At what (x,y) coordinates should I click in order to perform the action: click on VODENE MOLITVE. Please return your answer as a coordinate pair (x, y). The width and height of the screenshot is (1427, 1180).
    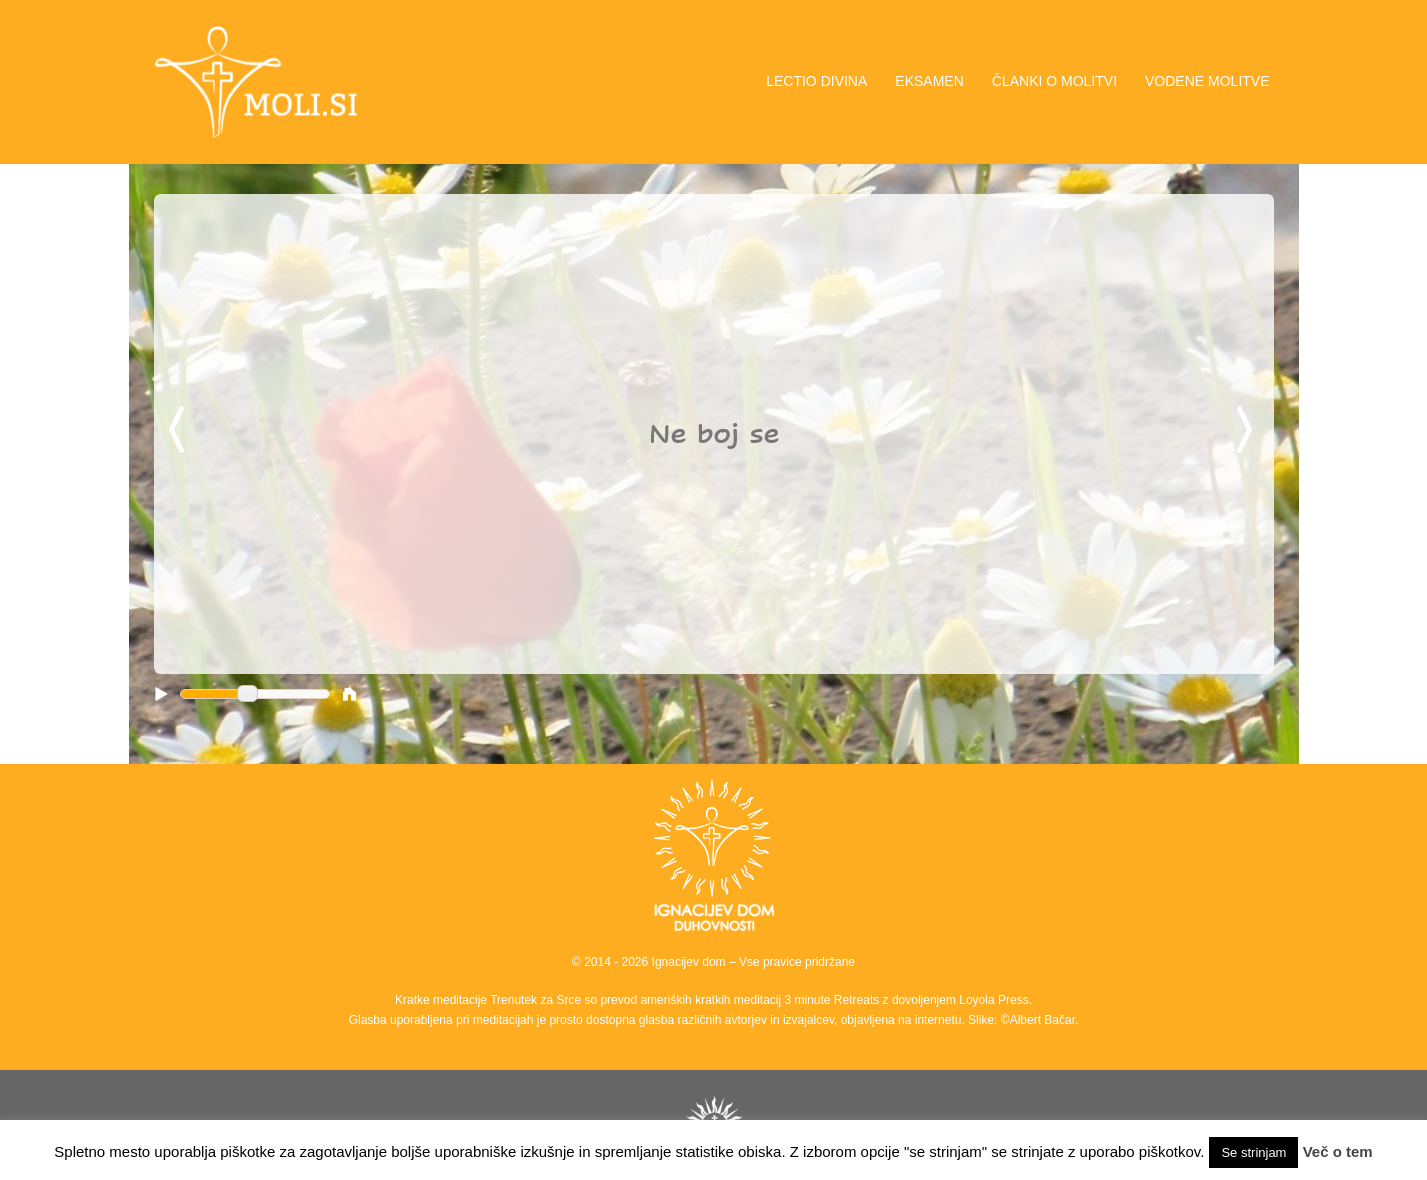
    Looking at the image, I should click on (1207, 81).